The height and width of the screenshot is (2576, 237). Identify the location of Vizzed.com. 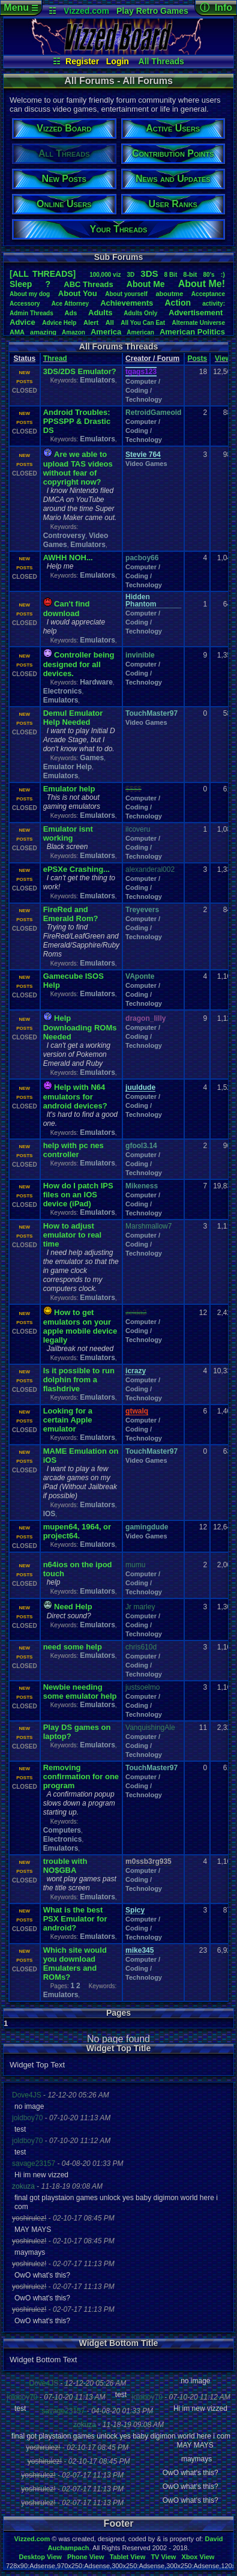
(86, 11).